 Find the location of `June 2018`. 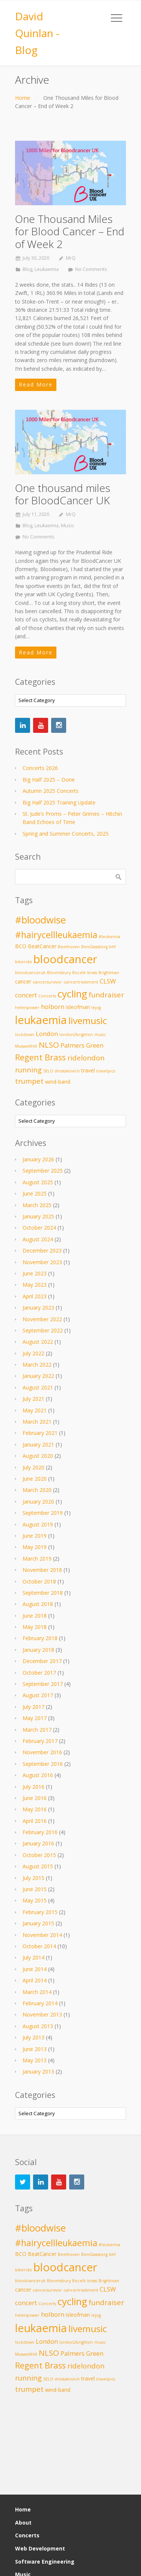

June 2018 is located at coordinates (35, 1615).